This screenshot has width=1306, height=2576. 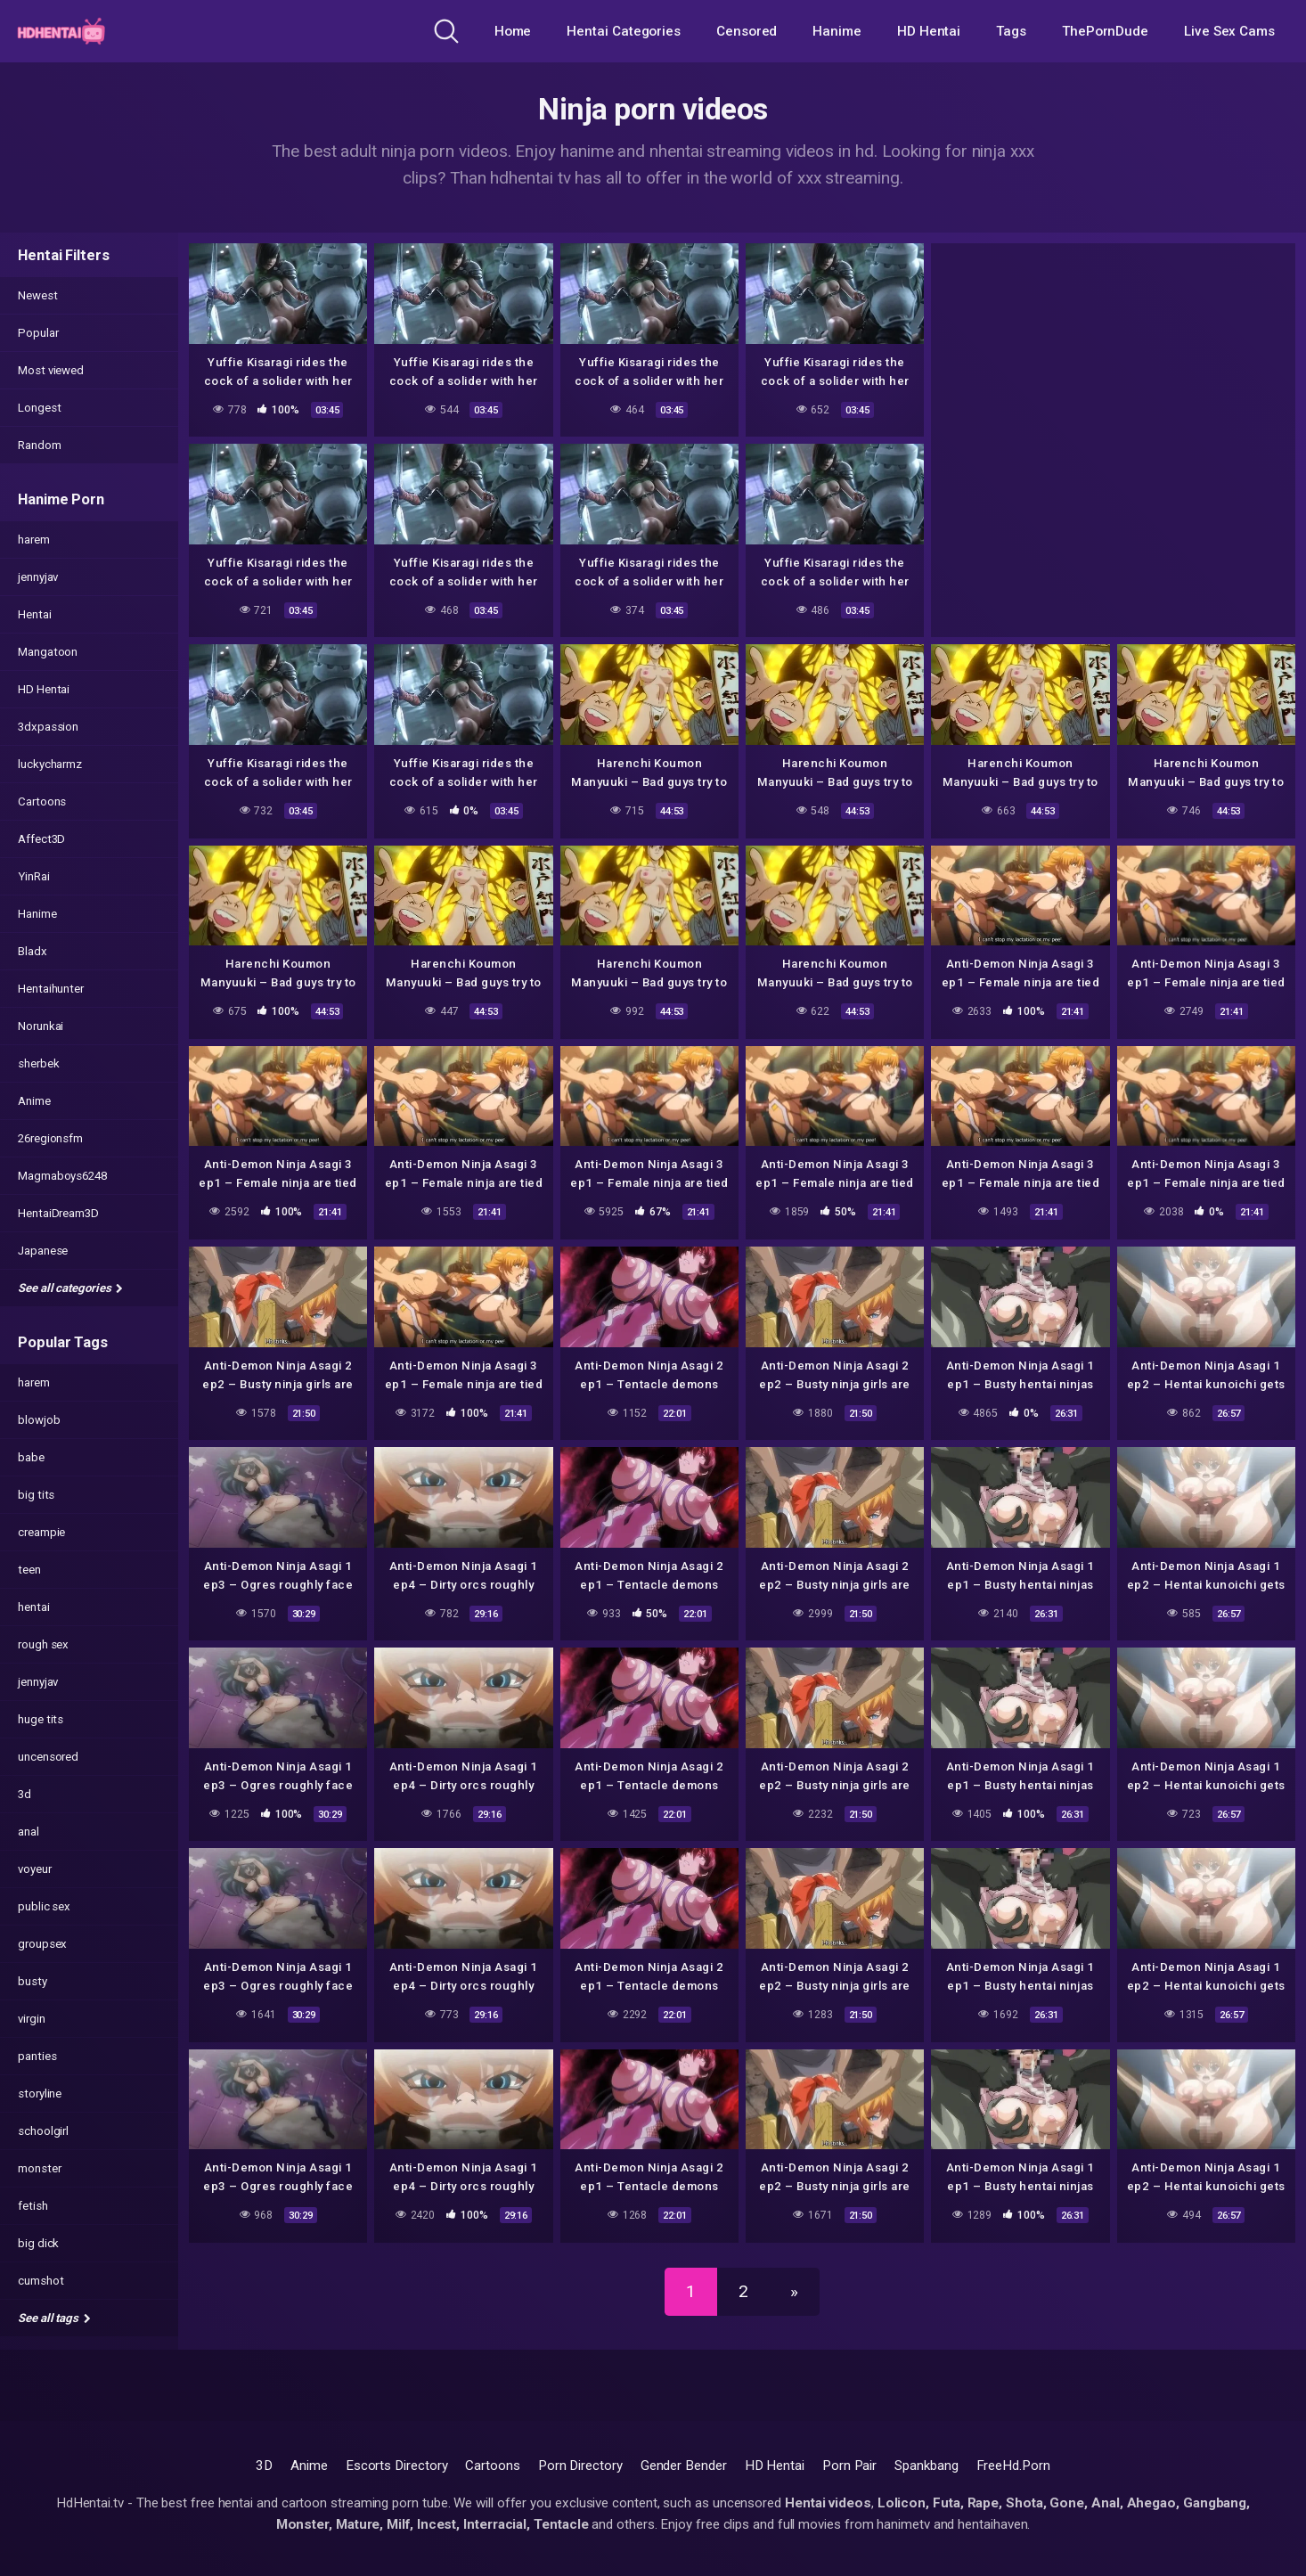 I want to click on YinRai, so click(x=34, y=876).